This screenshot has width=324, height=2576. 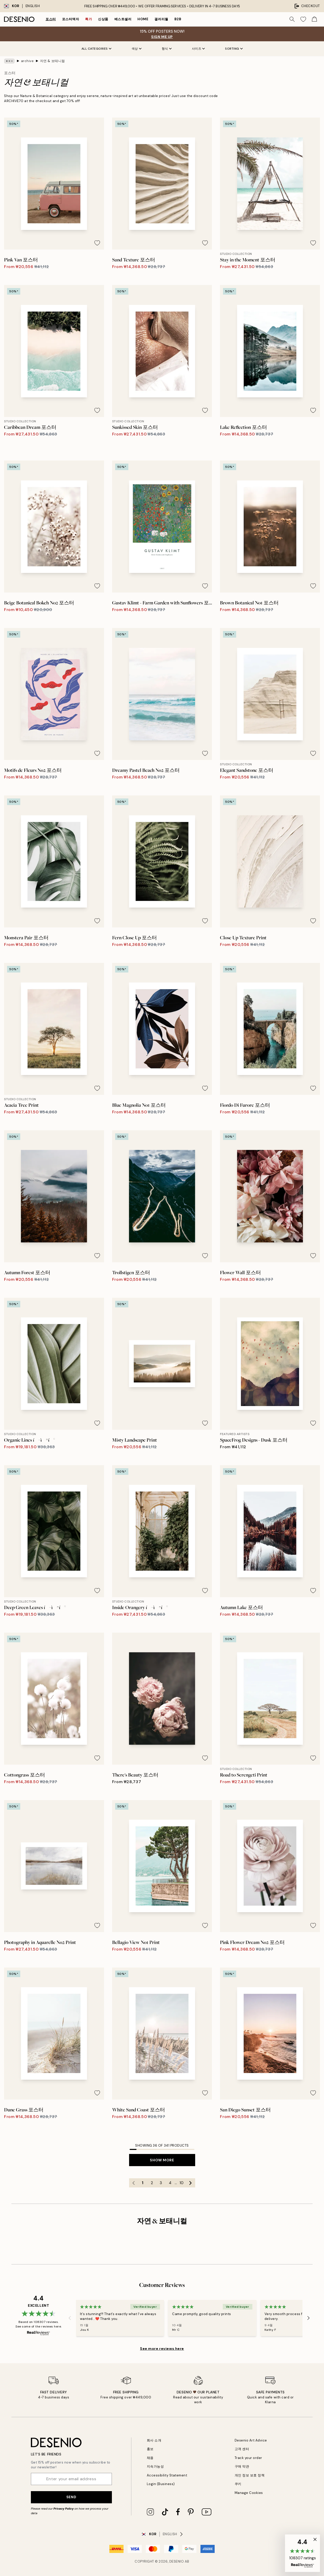 I want to click on [button], so click(x=302, y=2553).